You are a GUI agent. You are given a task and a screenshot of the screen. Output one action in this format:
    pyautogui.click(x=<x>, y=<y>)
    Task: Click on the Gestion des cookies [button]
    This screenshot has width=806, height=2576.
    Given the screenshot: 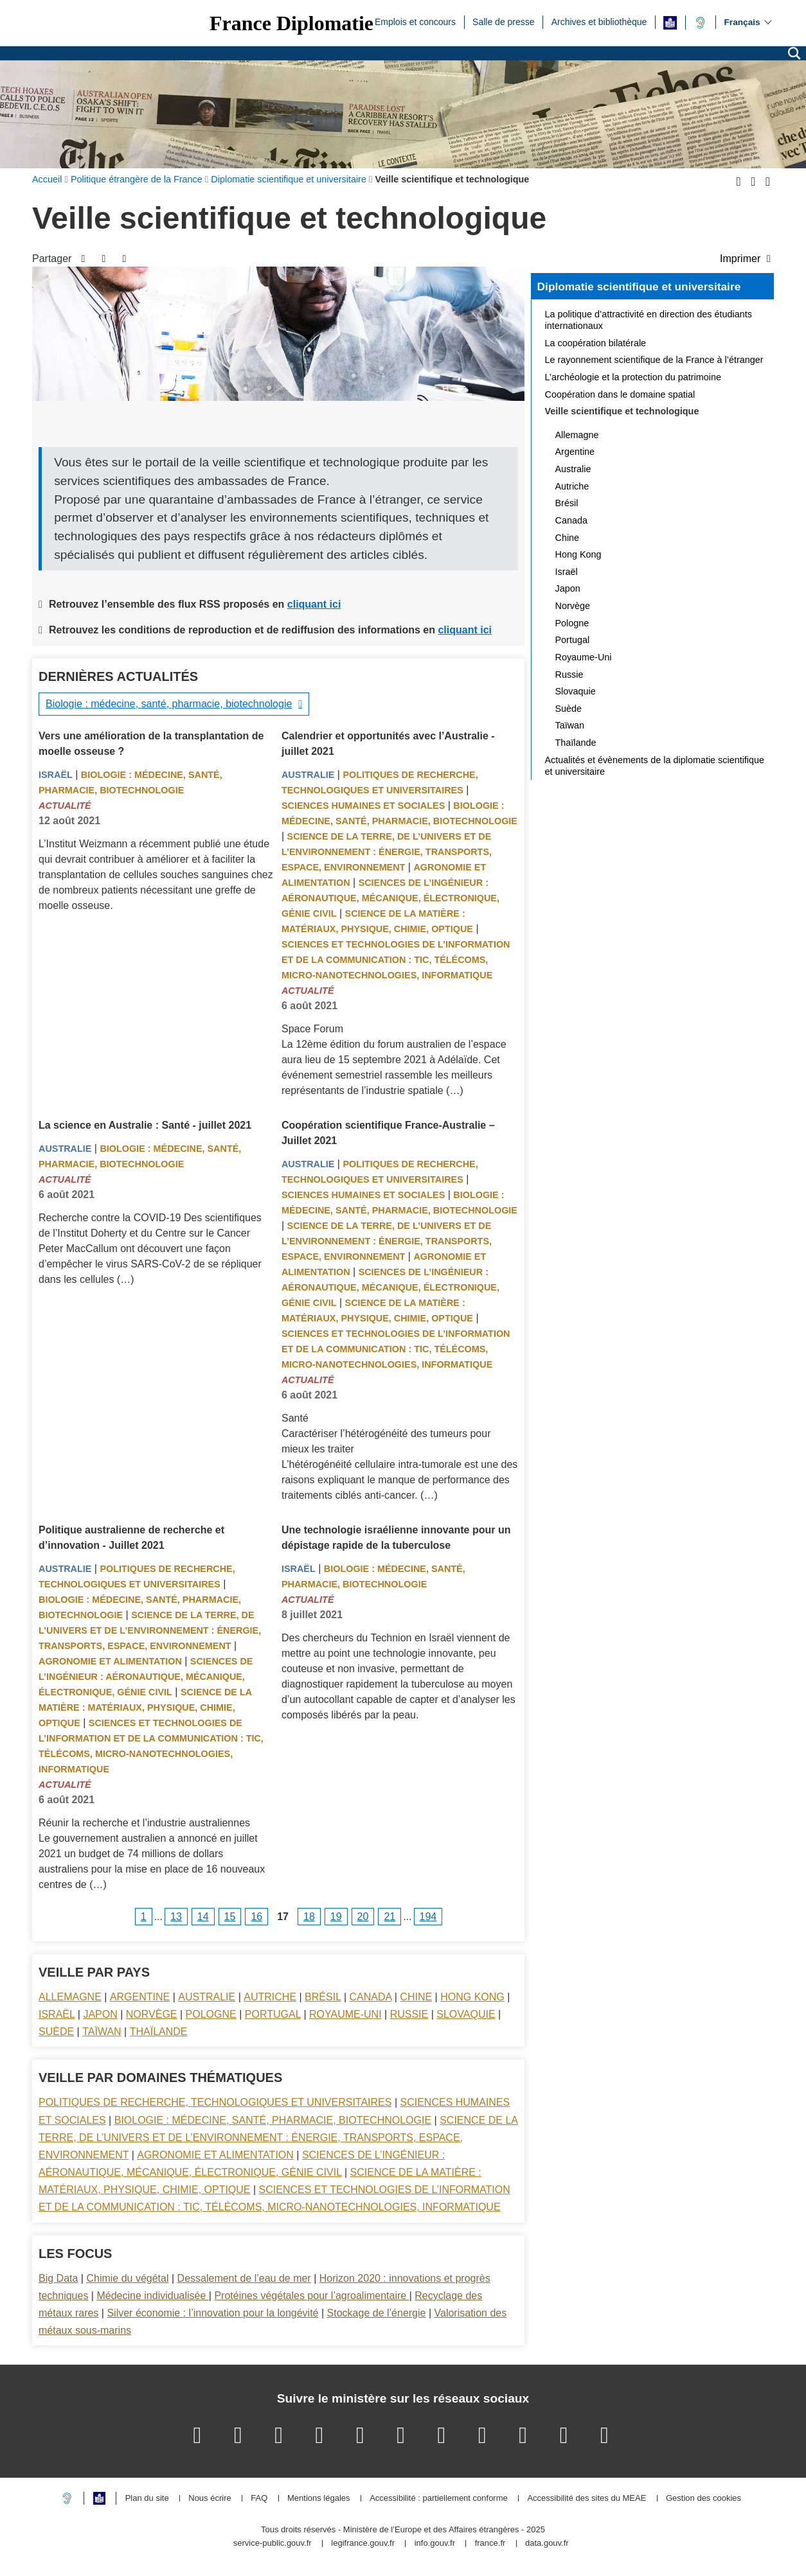 What is the action you would take?
    pyautogui.click(x=703, y=2498)
    